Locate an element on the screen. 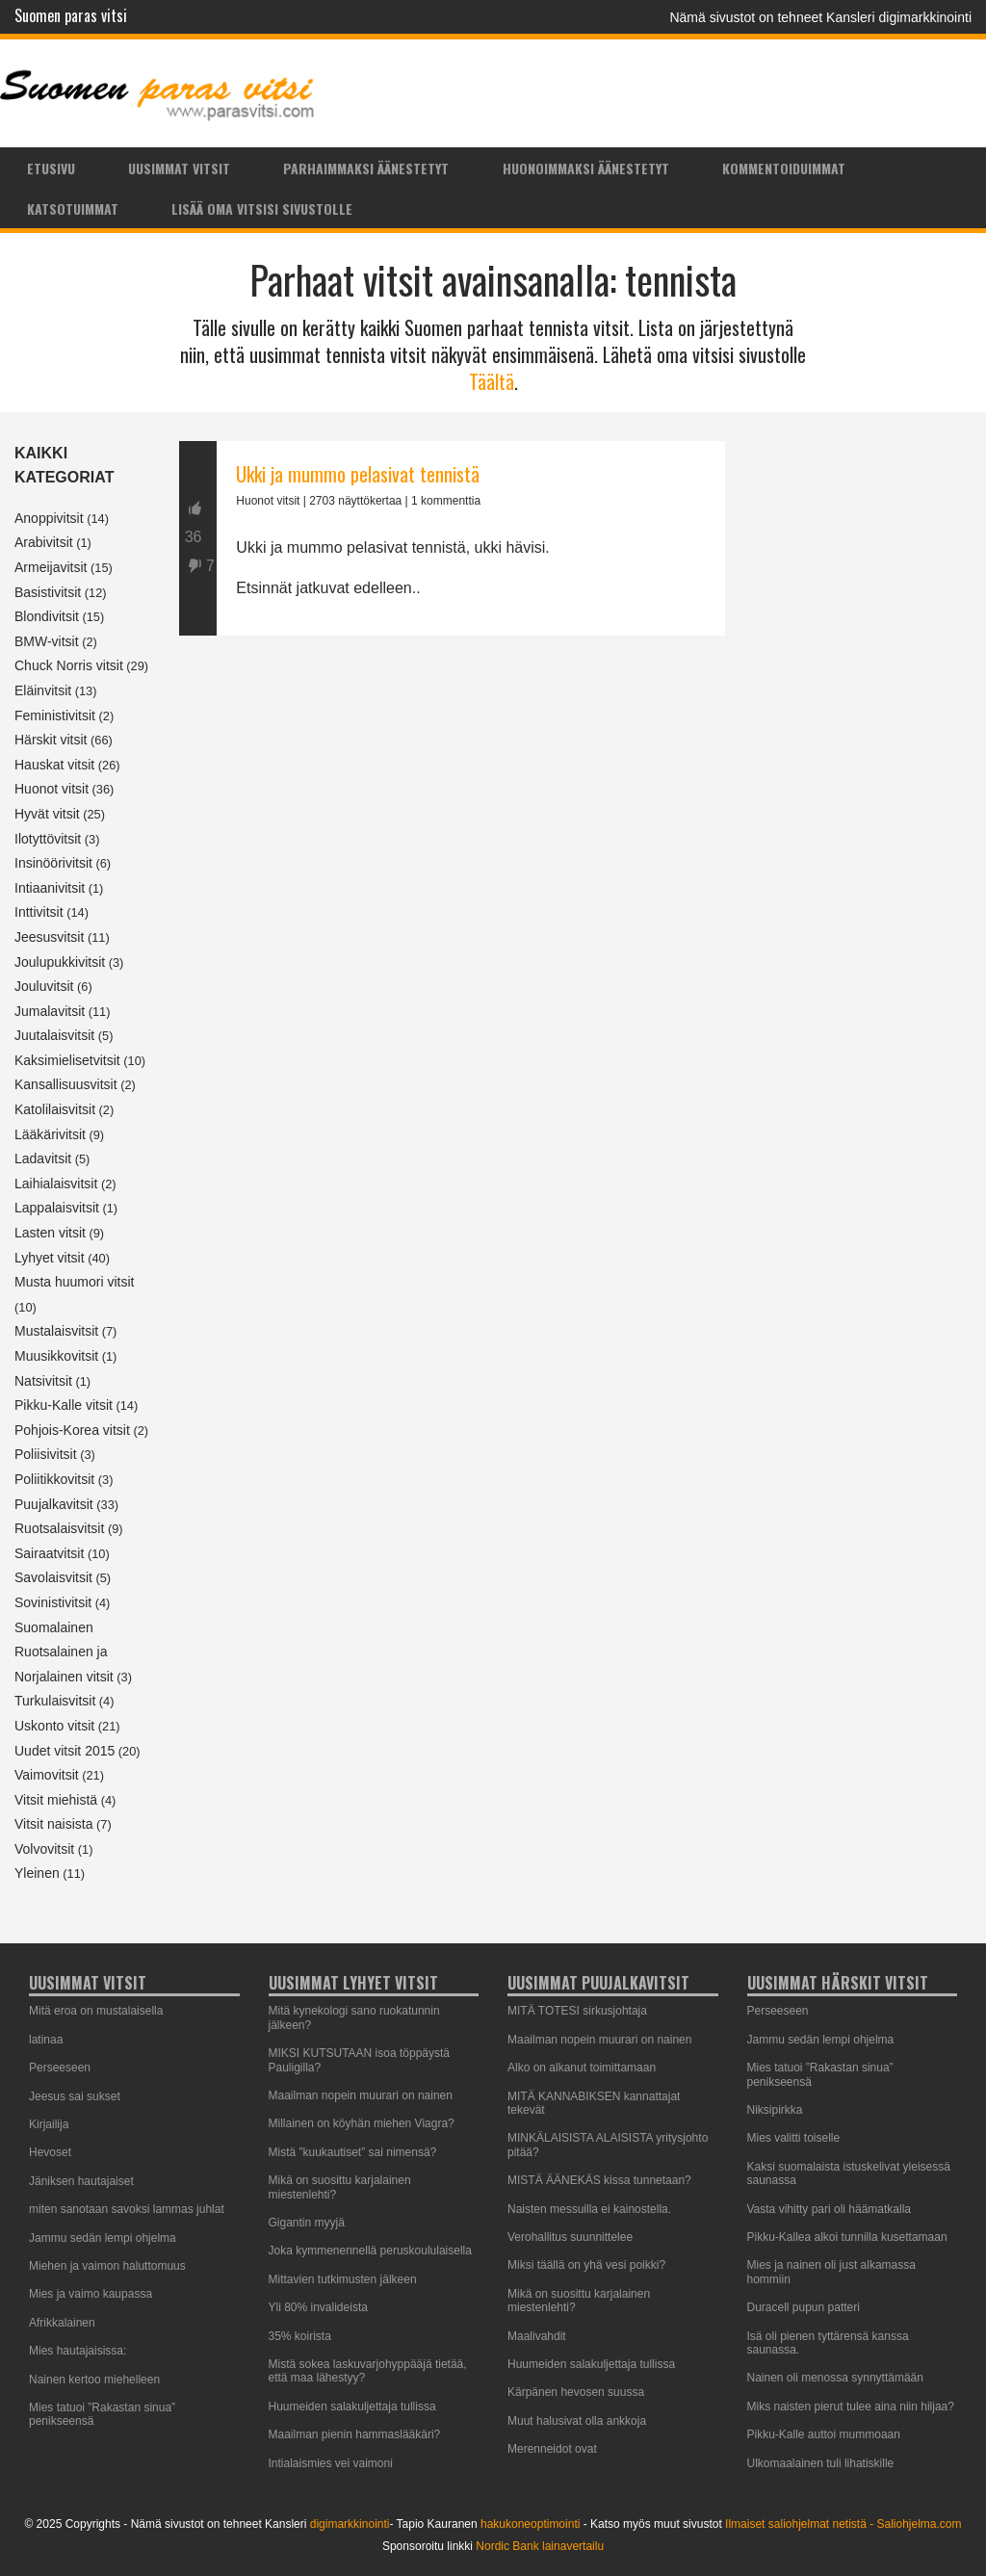 The image size is (986, 2576). Armeijavitsit is located at coordinates (50, 567).